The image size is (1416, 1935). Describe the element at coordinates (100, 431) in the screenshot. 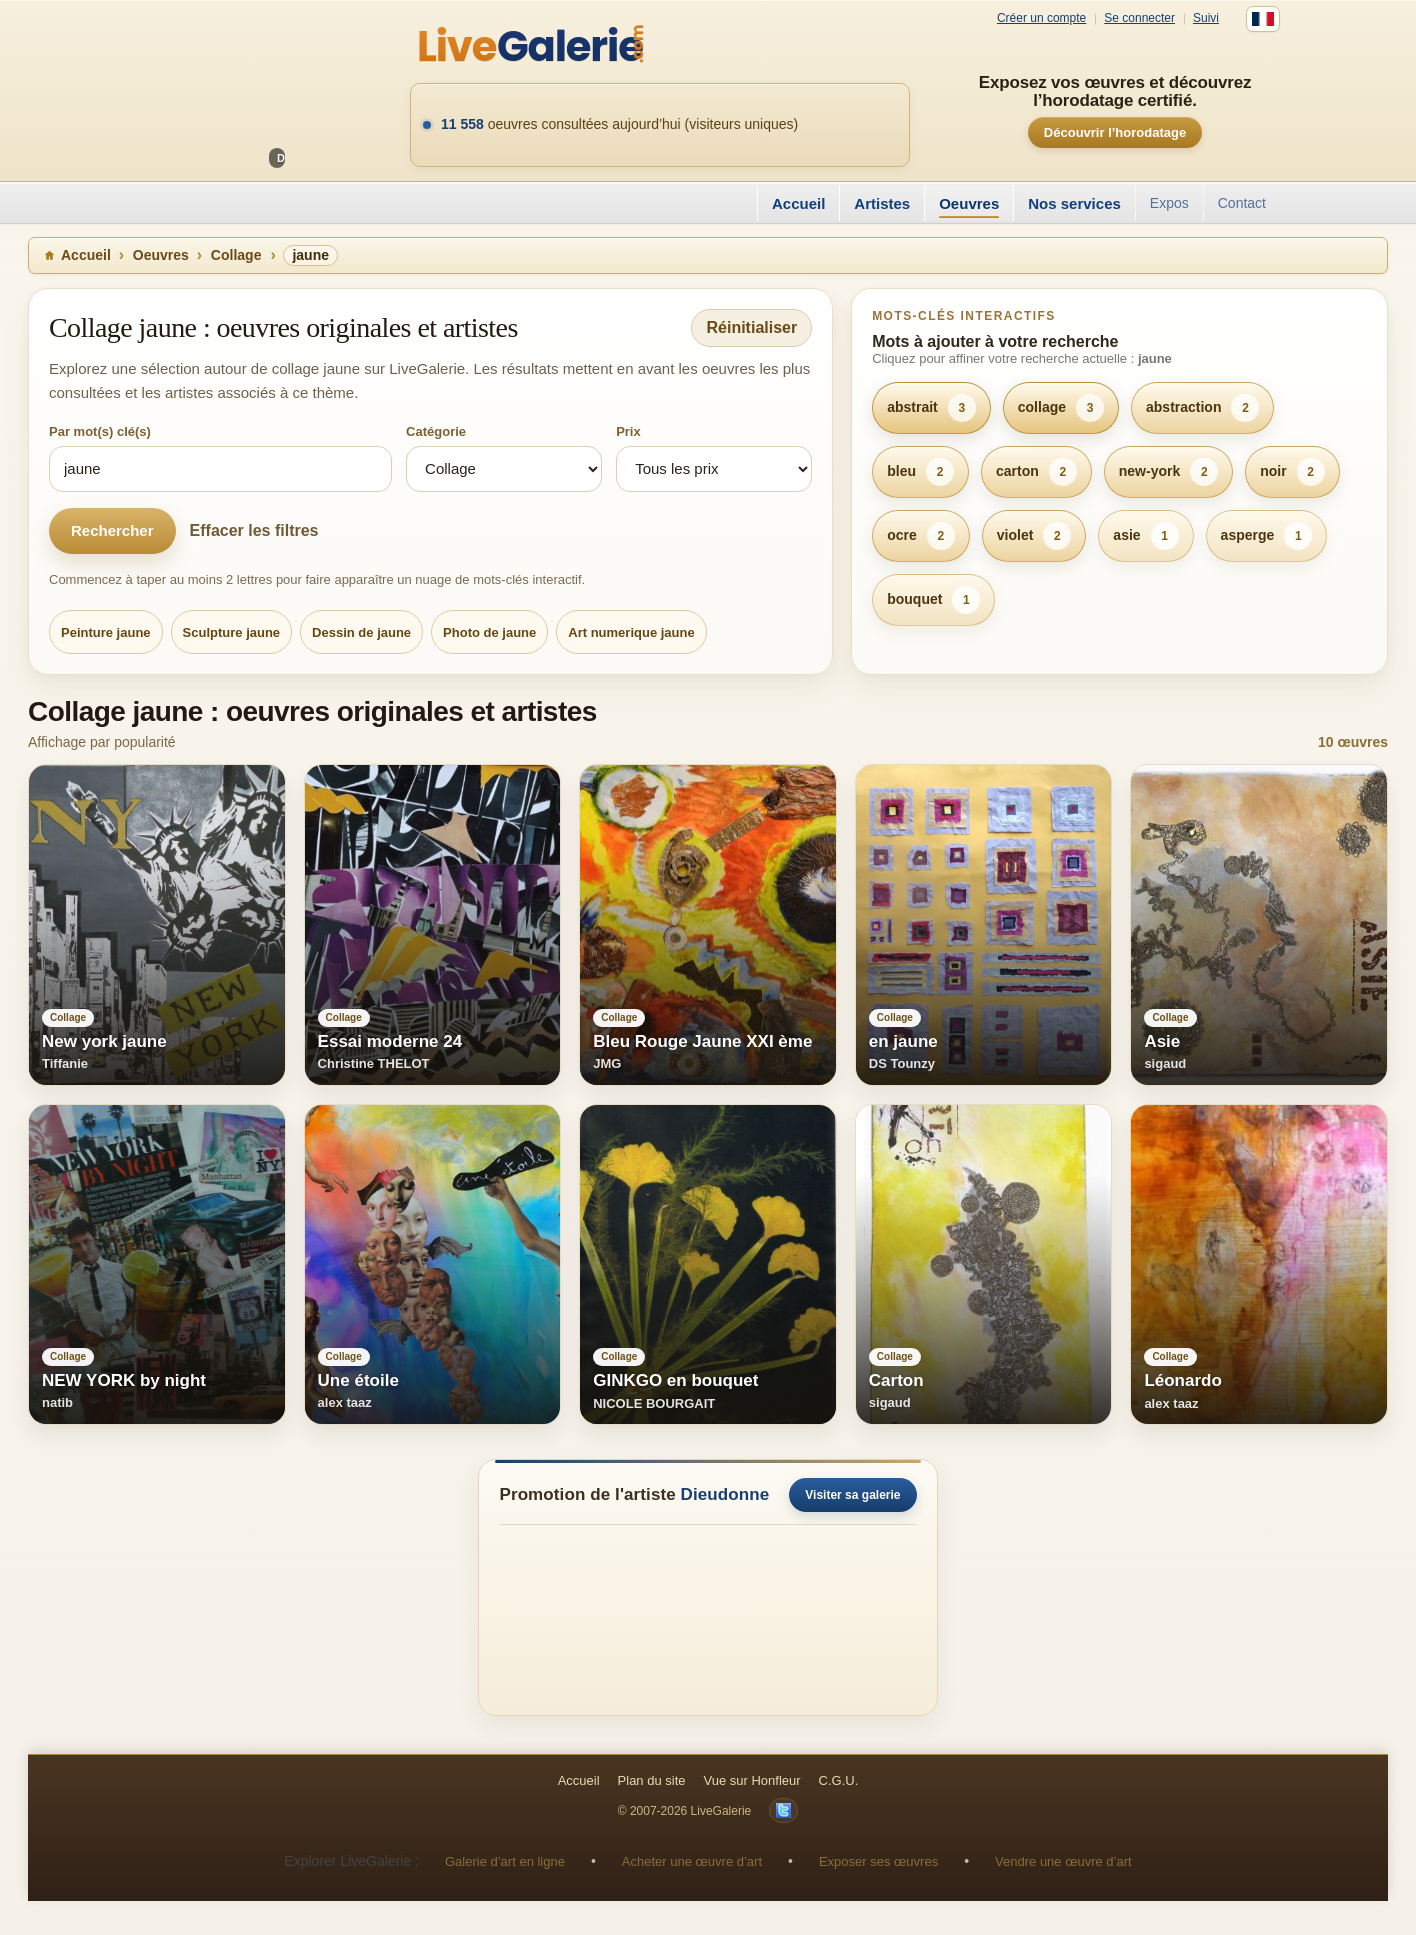

I see `Par mot(s) clé(s)` at that location.